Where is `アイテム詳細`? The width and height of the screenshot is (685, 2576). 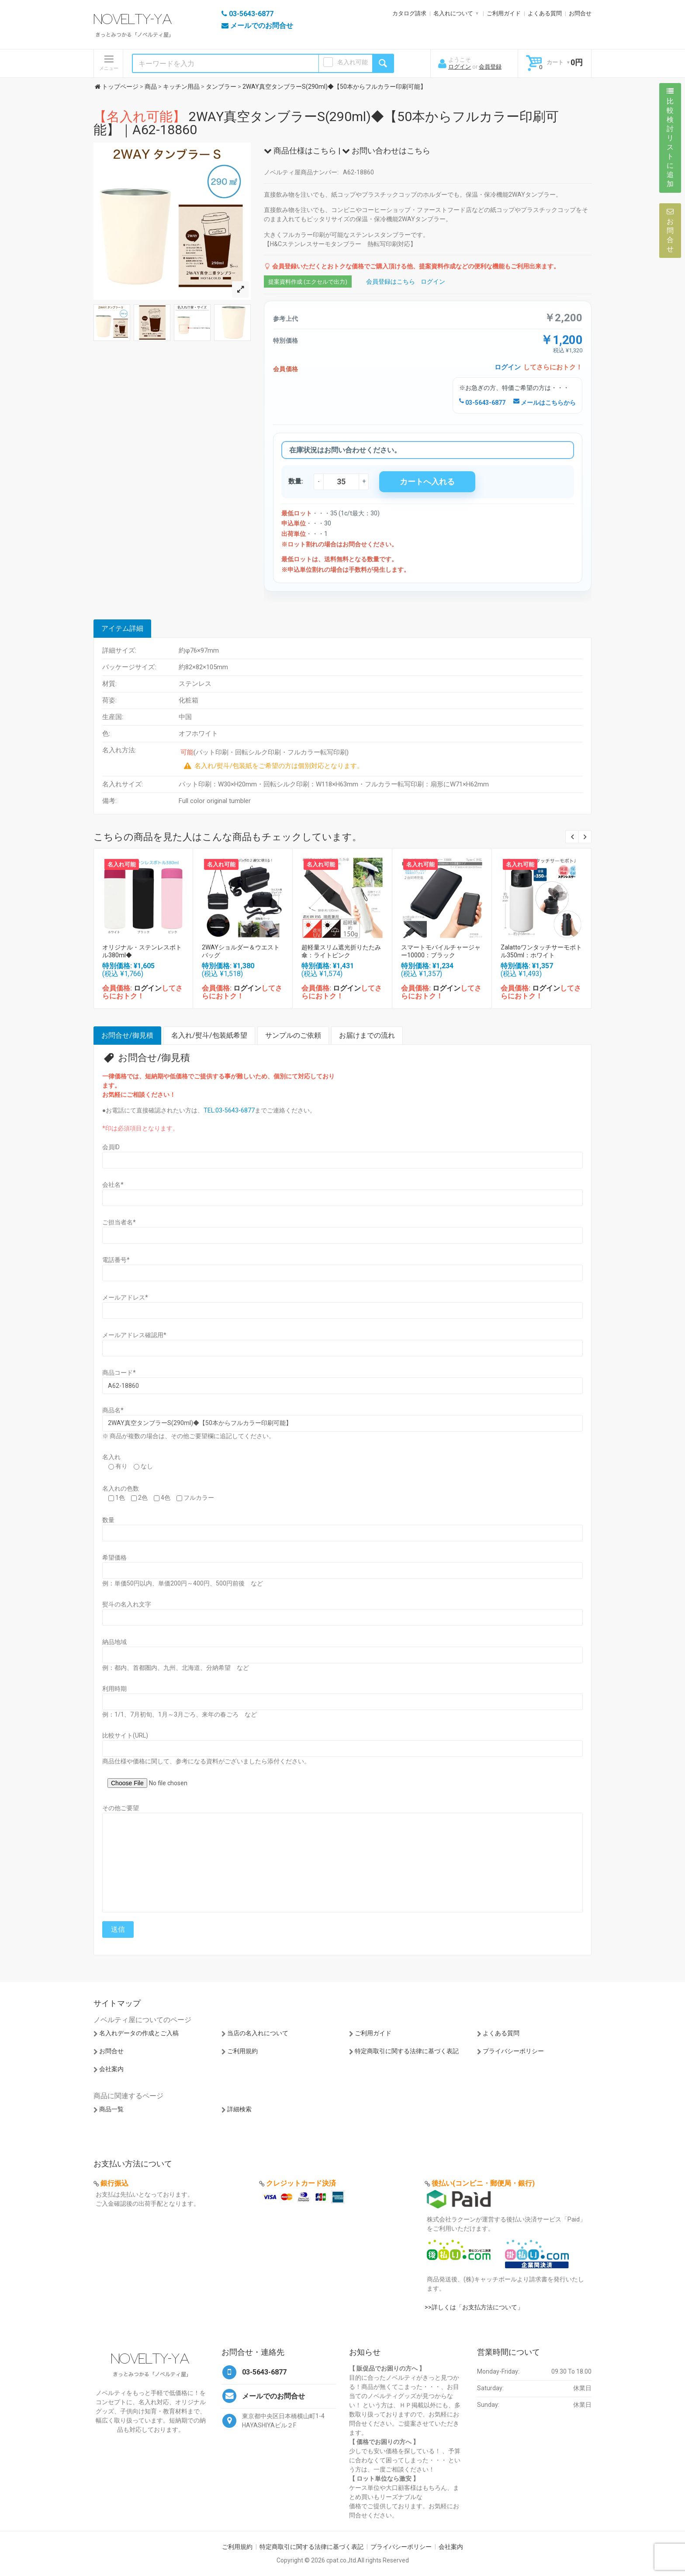
アイテム詳細 is located at coordinates (122, 628).